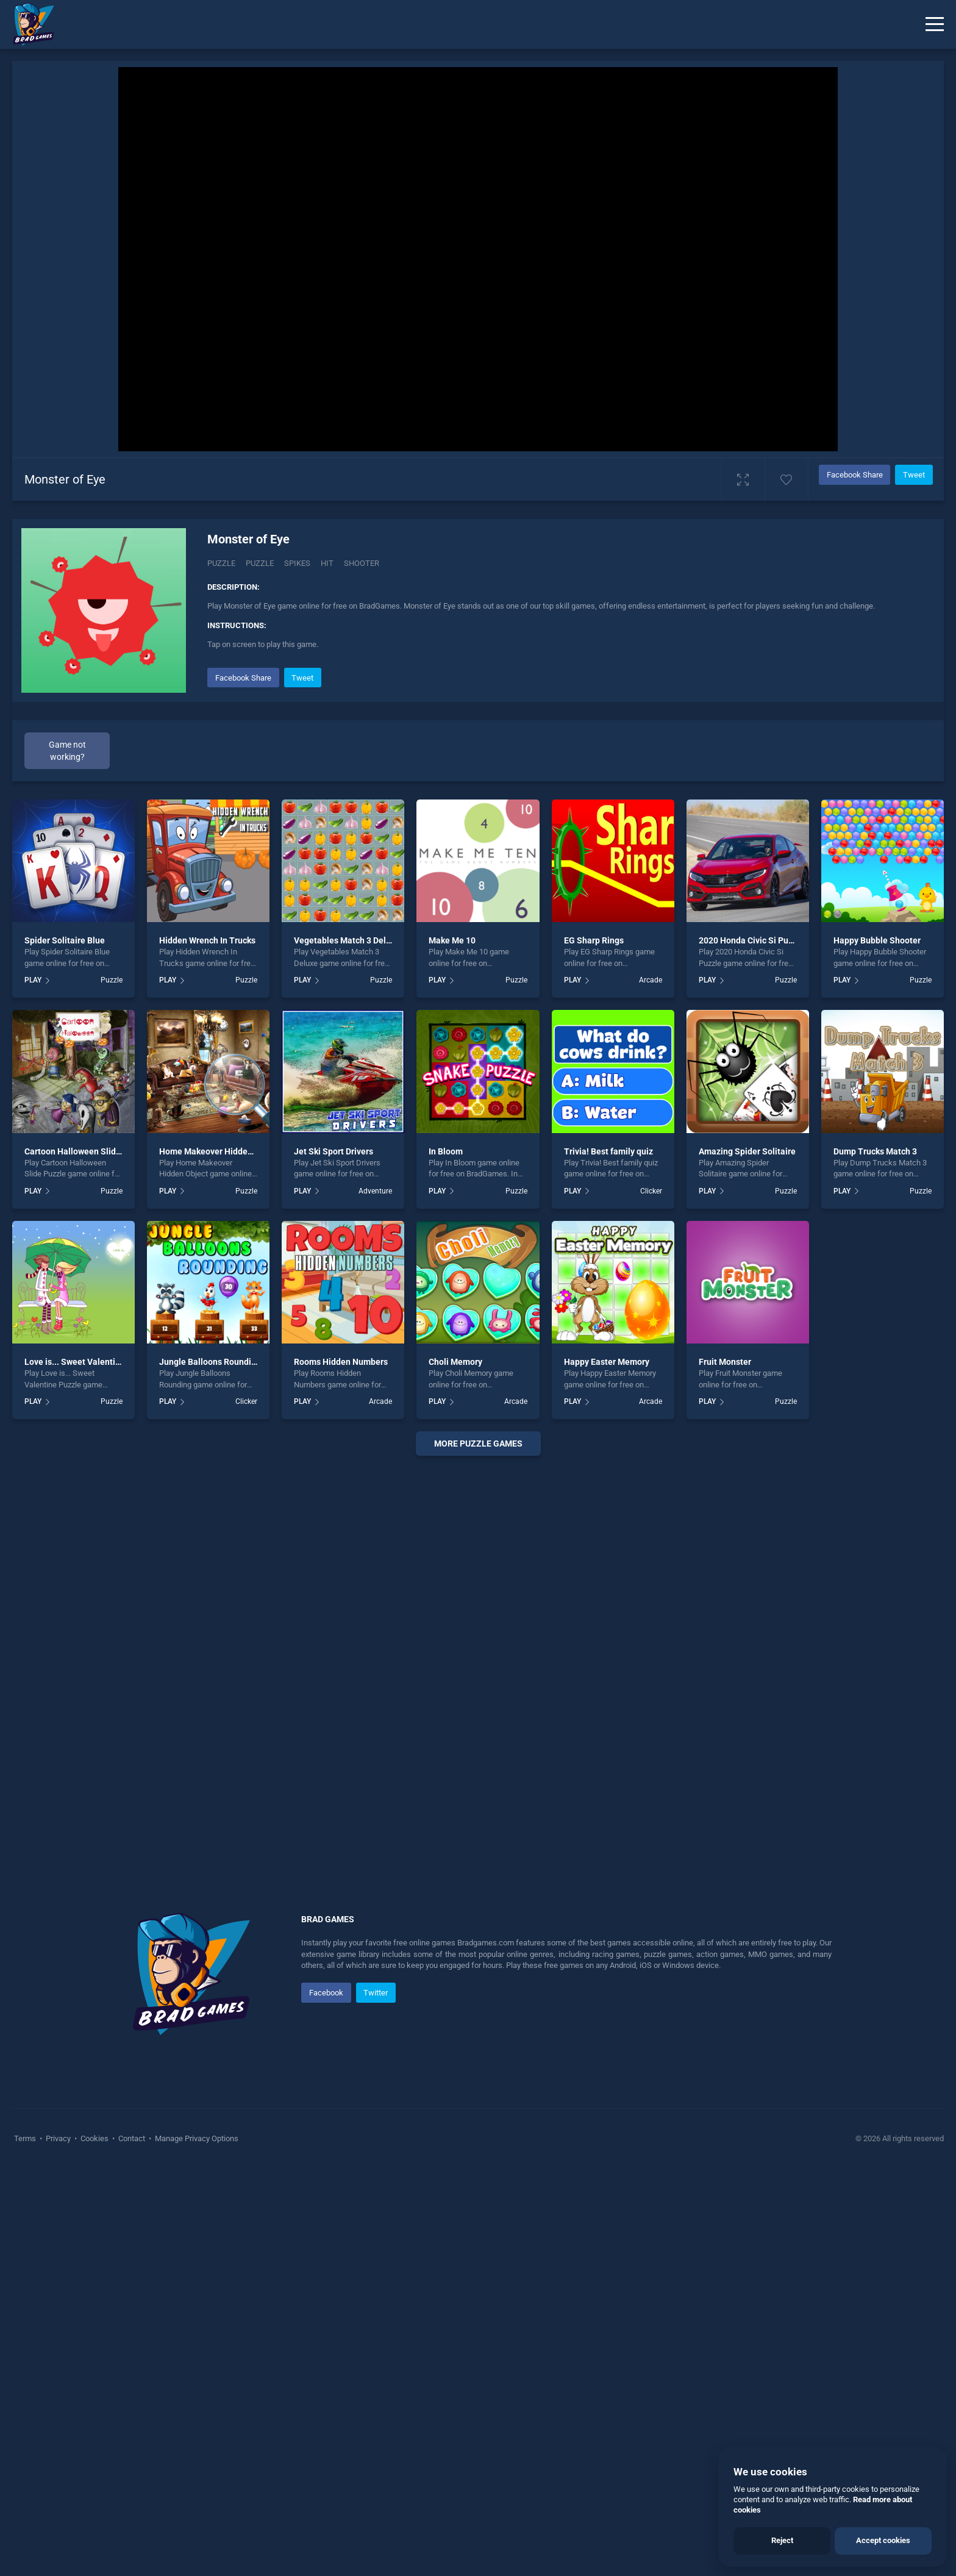  I want to click on Hidden Wrench In Trucks, so click(207, 1347).